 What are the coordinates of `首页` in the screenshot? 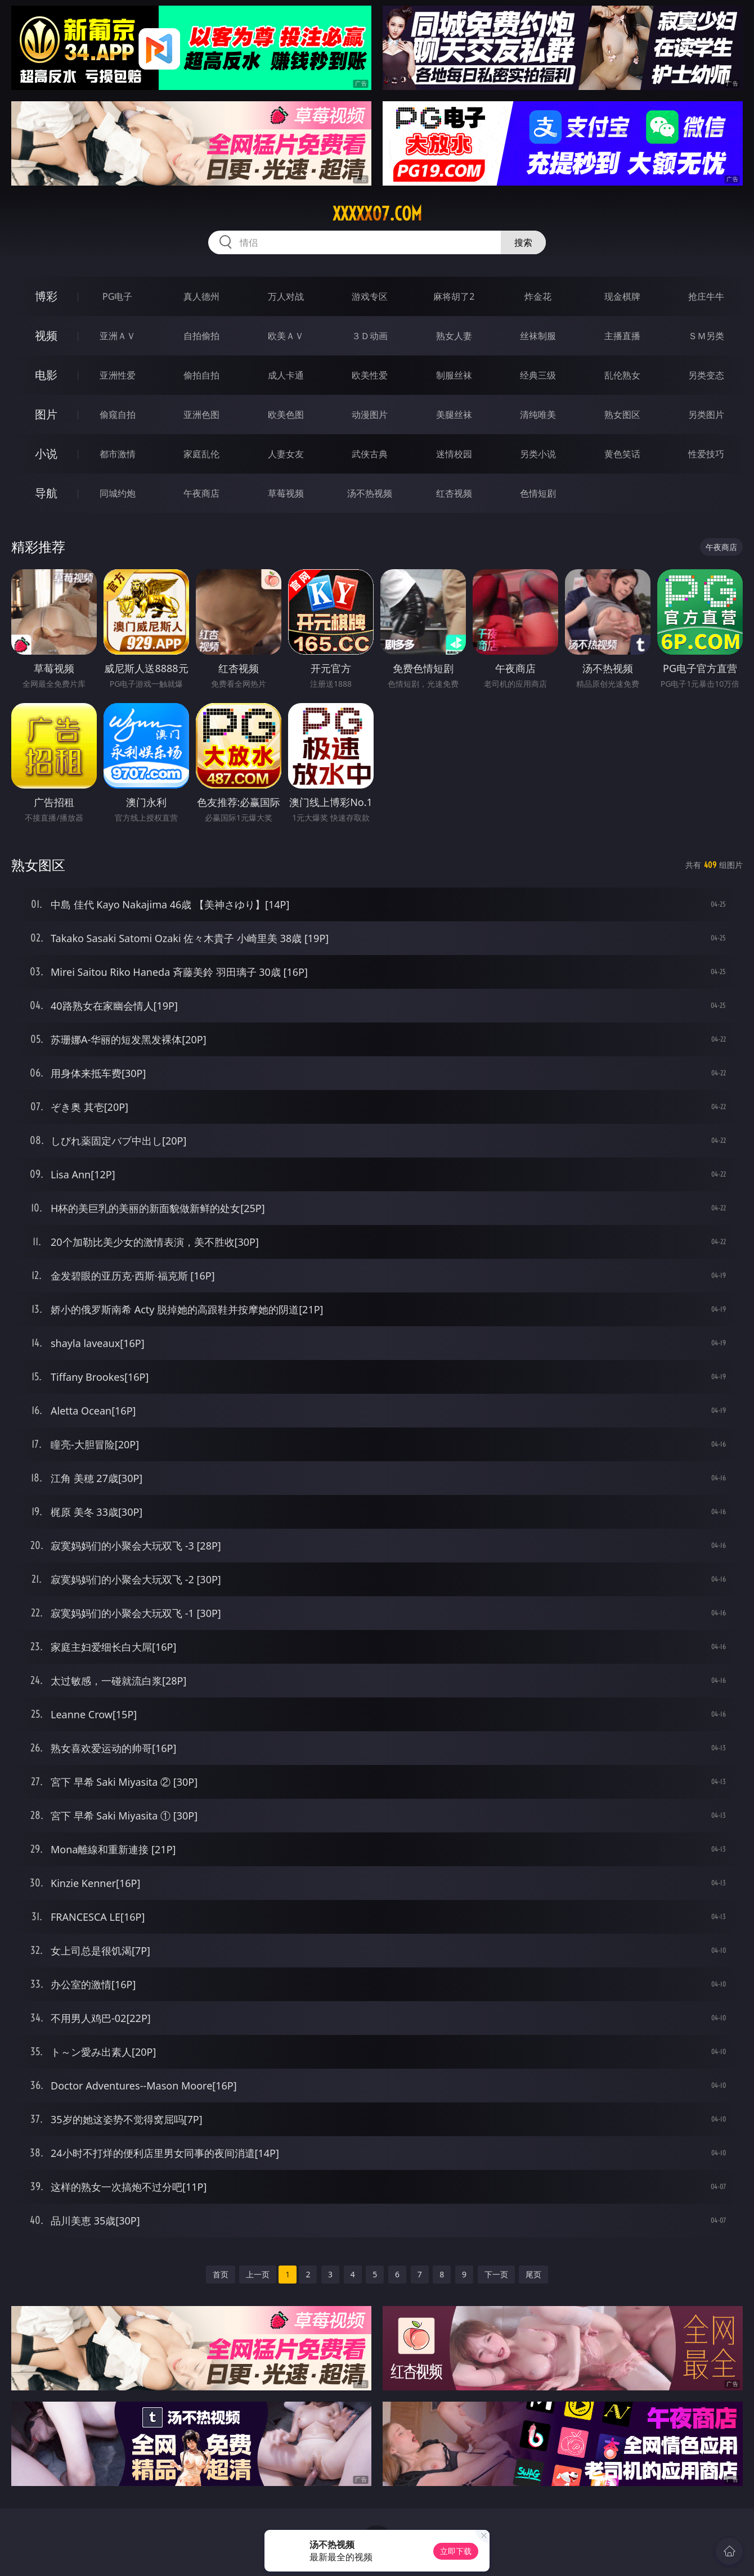 It's located at (220, 2274).